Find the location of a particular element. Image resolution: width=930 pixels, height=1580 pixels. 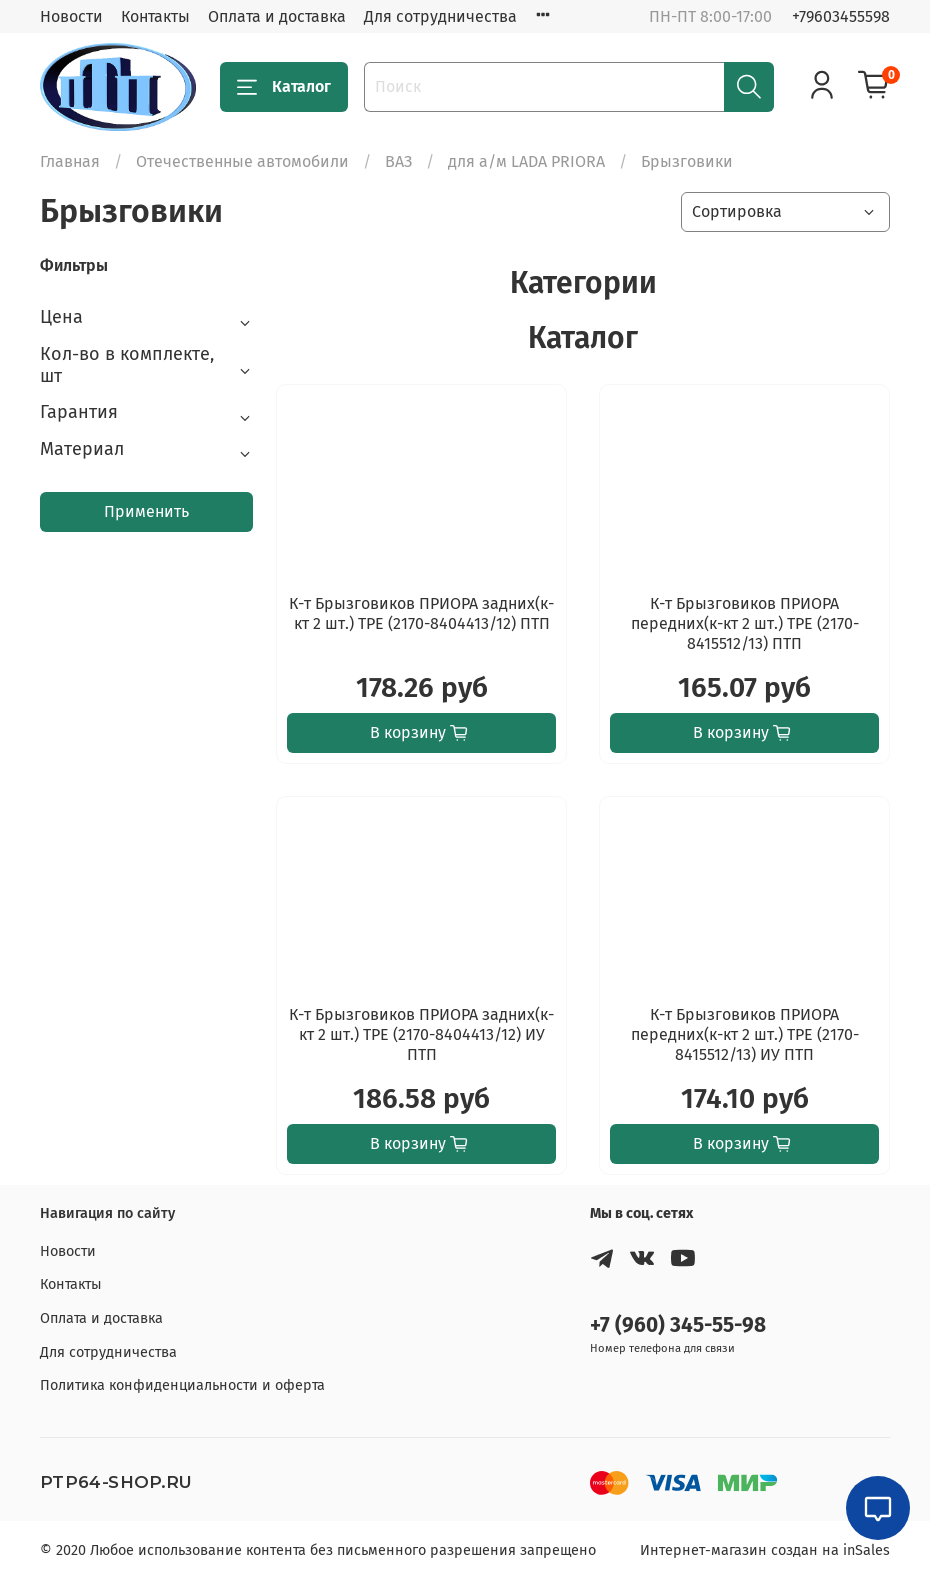

Главная is located at coordinates (70, 161).